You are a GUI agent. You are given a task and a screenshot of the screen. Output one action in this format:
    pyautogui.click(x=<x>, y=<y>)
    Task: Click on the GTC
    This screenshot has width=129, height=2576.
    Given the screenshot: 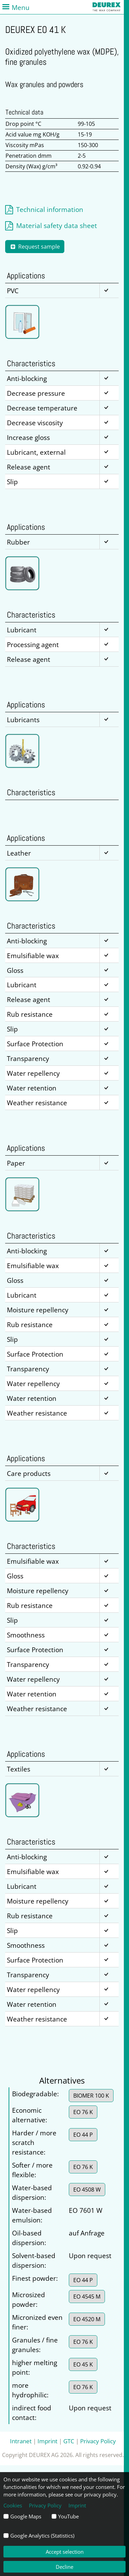 What is the action you would take?
    pyautogui.click(x=68, y=2441)
    